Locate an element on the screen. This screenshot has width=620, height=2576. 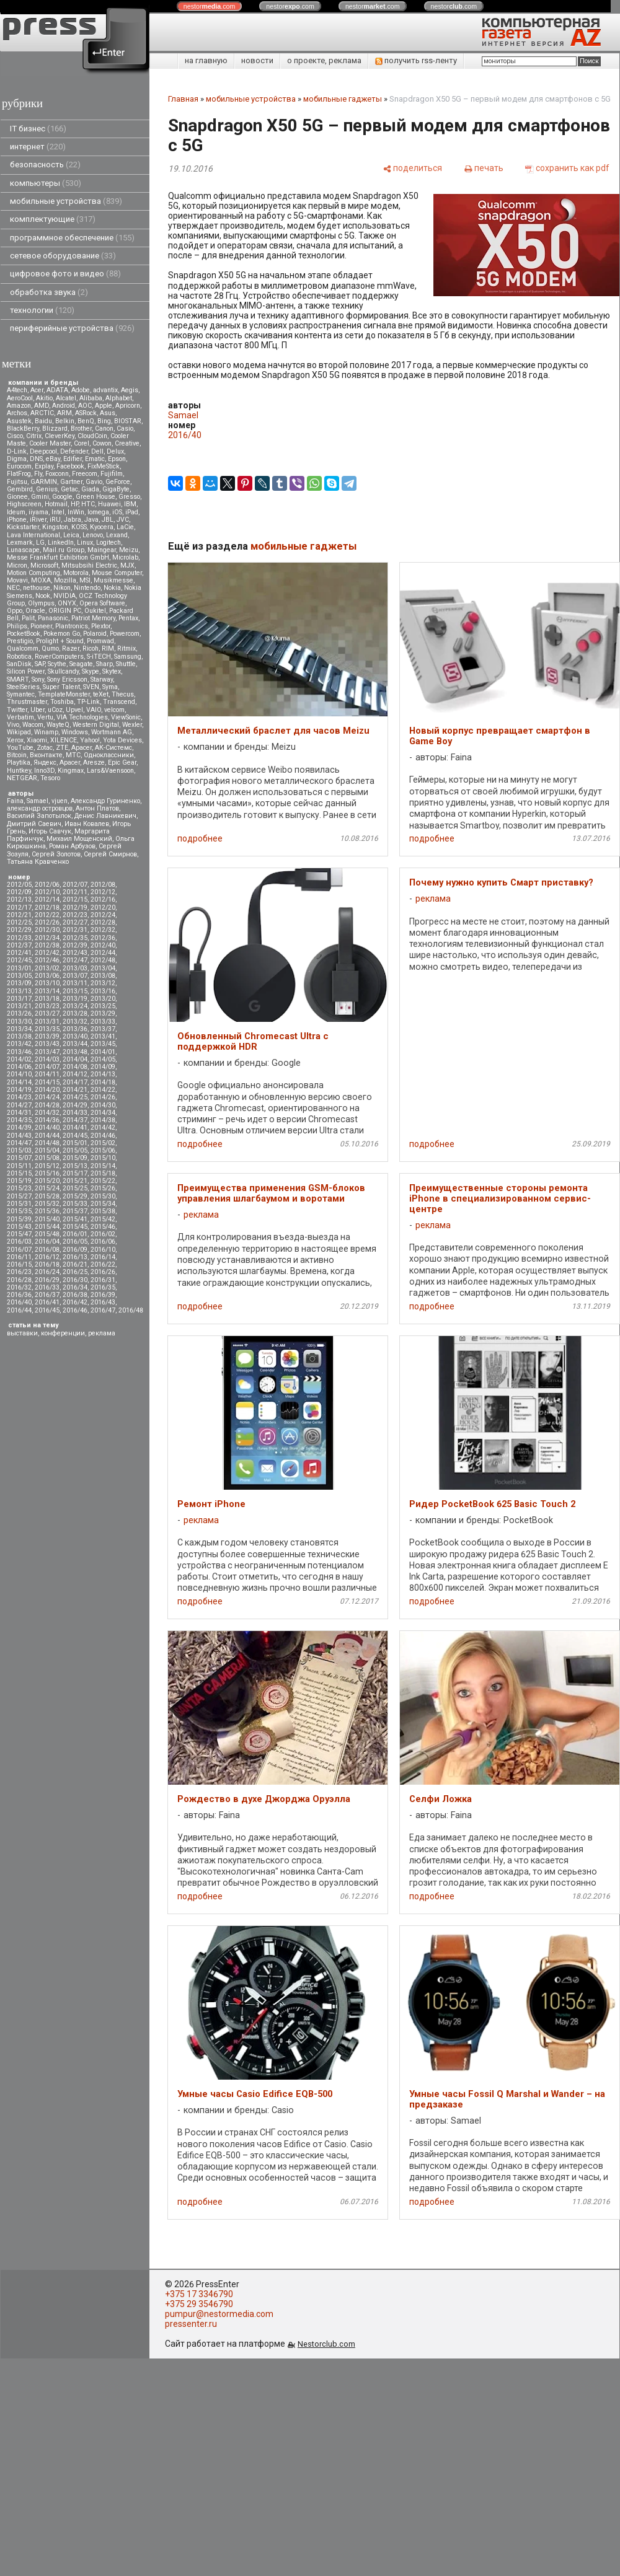
Роман Арбузов is located at coordinates (72, 846).